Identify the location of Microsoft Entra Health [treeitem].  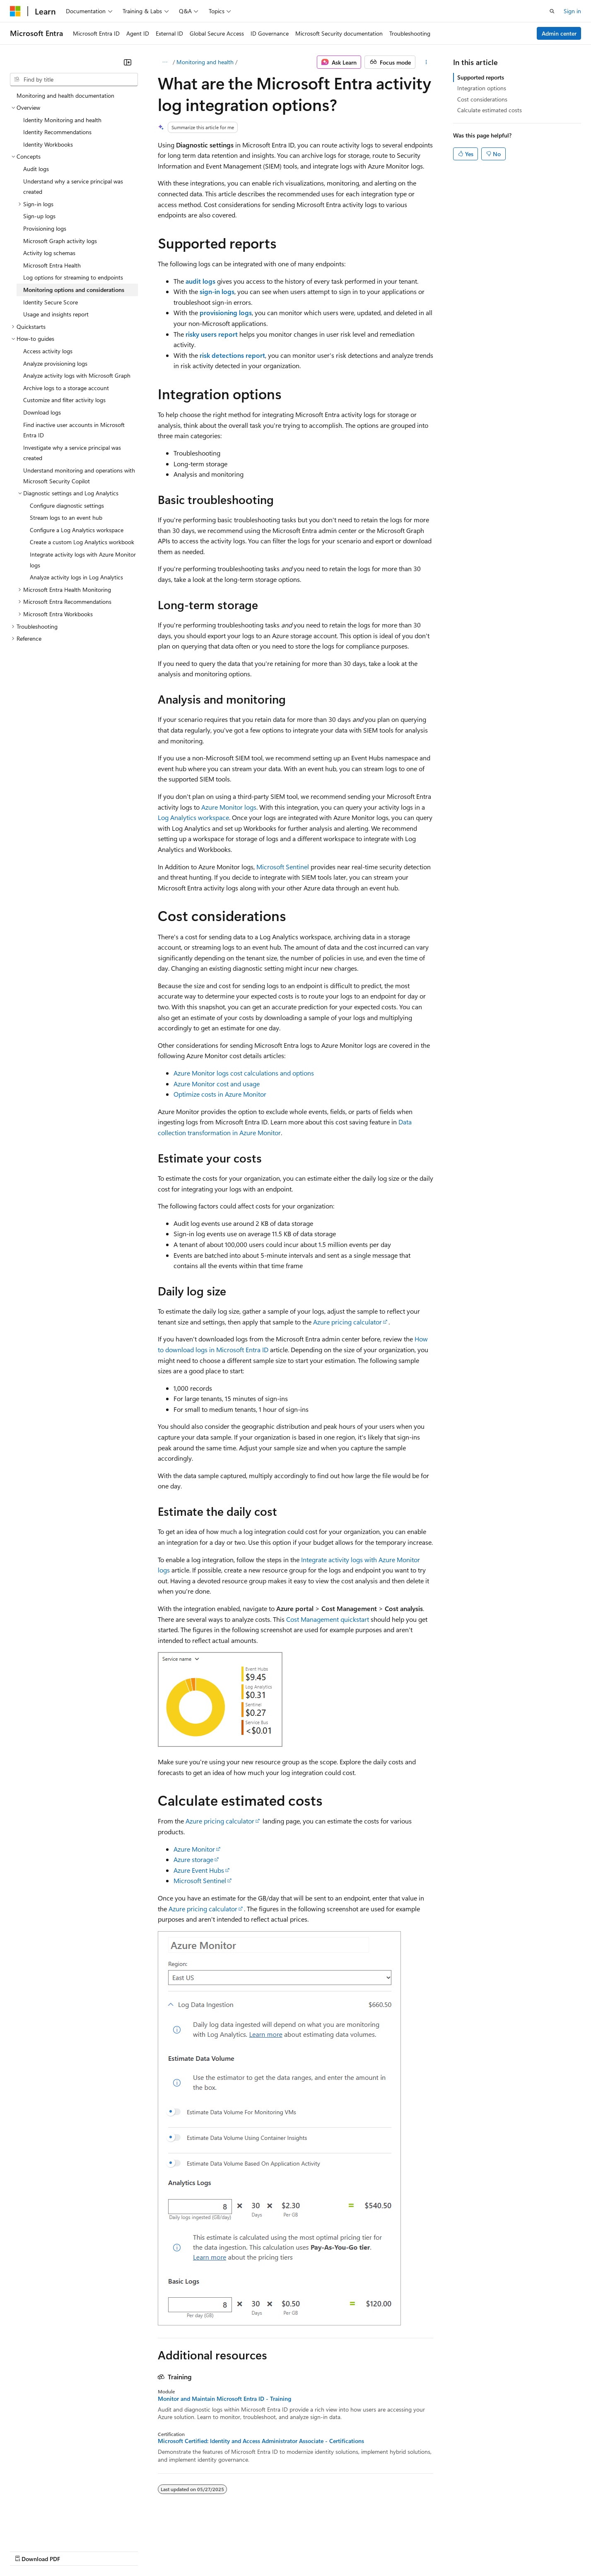
(52, 265).